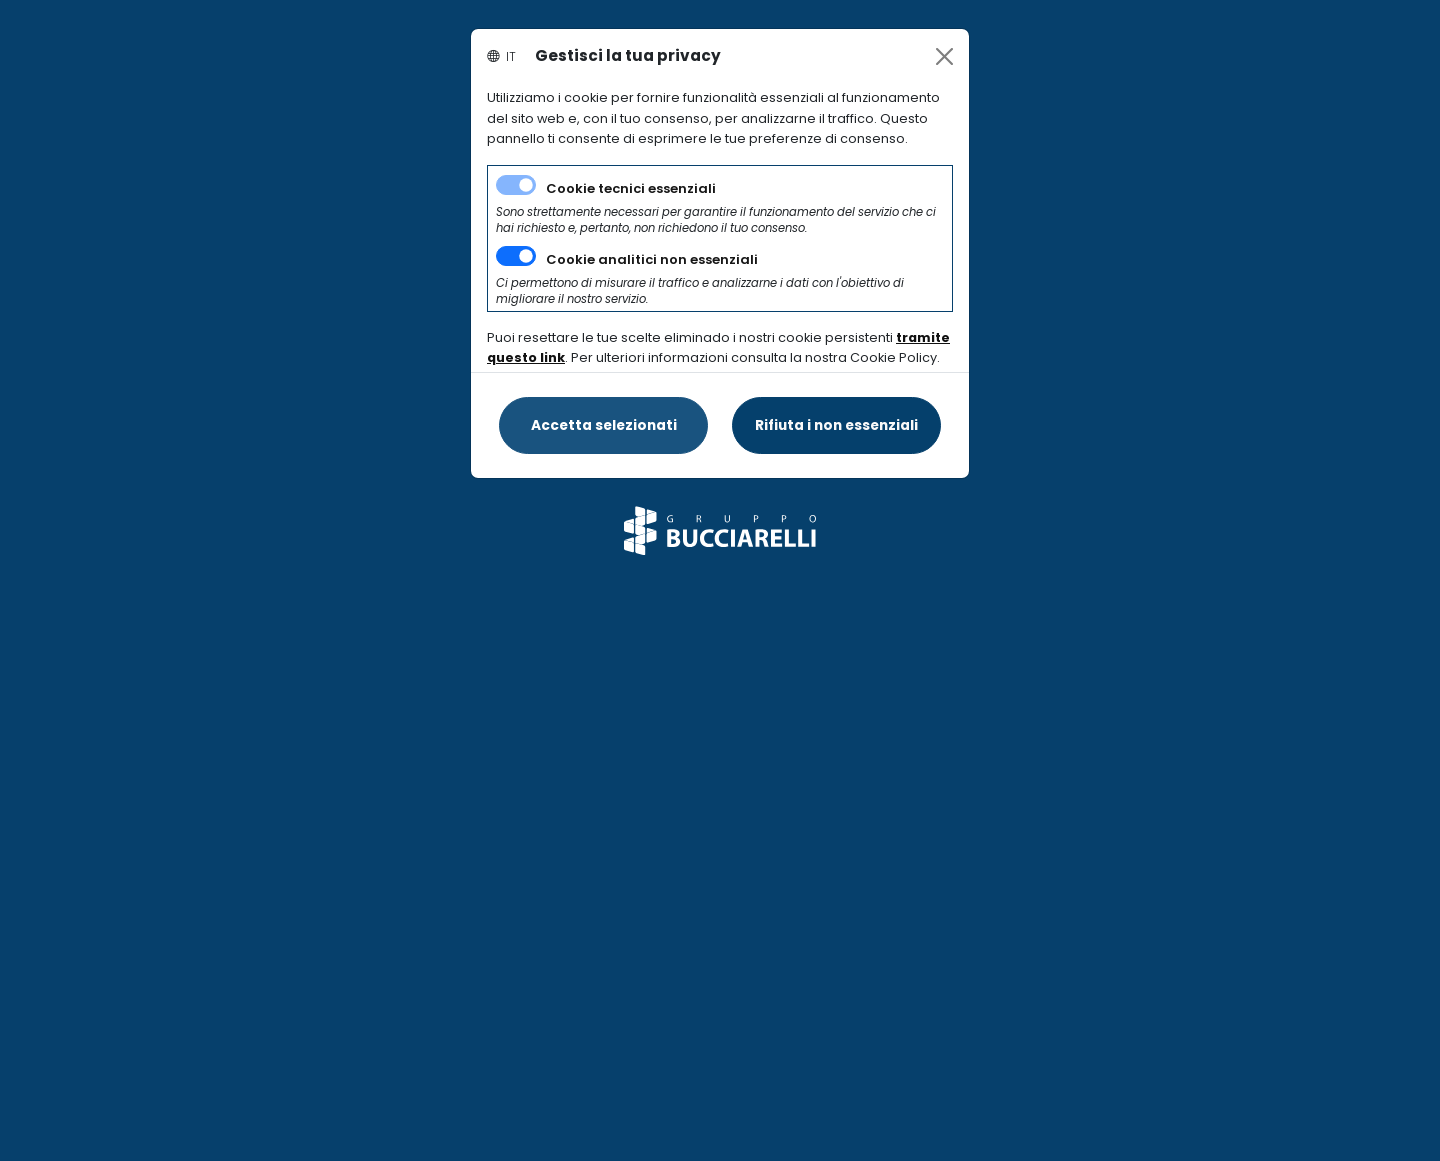  I want to click on [switch], so click(516, 256).